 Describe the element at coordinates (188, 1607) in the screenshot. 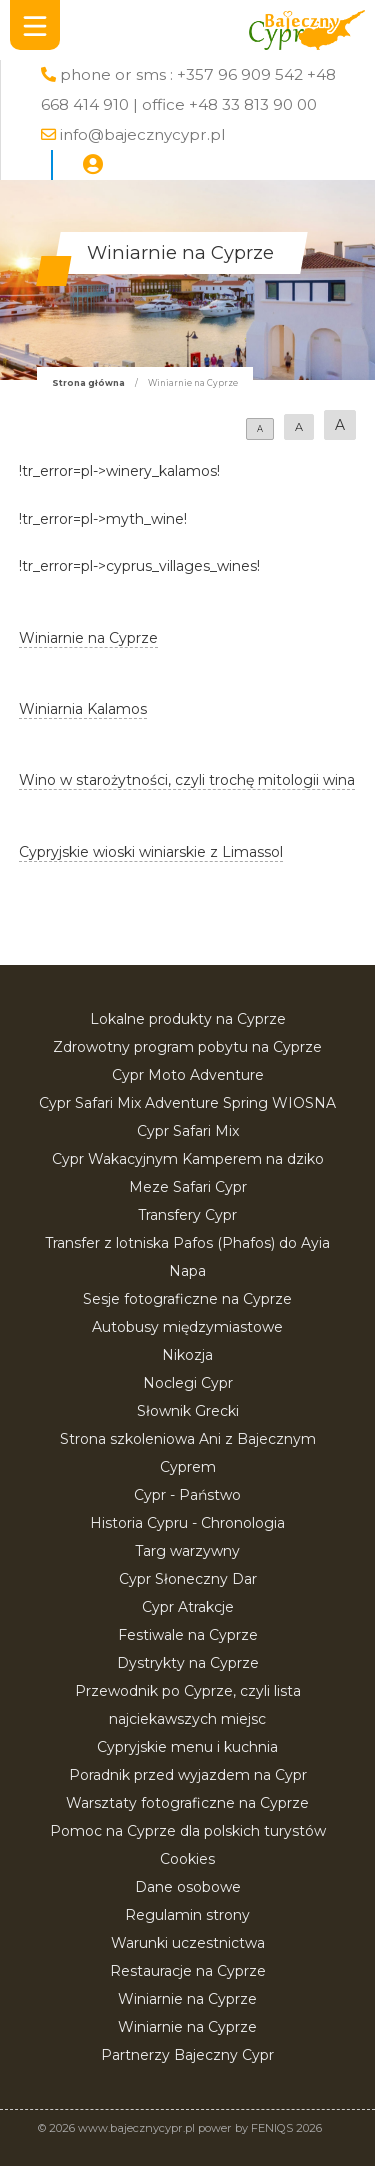

I see `Cypr Atrakcje` at that location.